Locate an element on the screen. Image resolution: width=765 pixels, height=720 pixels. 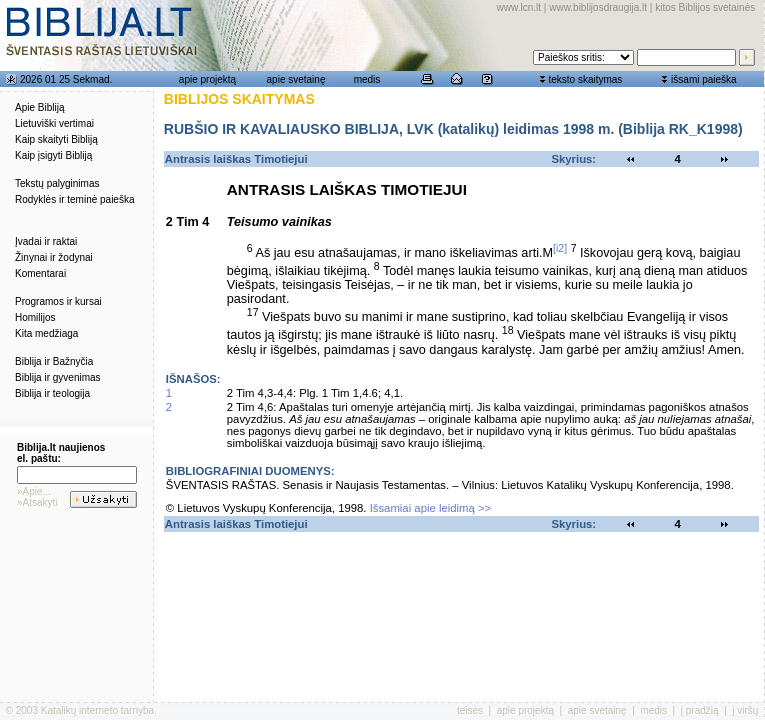
teisės is located at coordinates (470, 710).